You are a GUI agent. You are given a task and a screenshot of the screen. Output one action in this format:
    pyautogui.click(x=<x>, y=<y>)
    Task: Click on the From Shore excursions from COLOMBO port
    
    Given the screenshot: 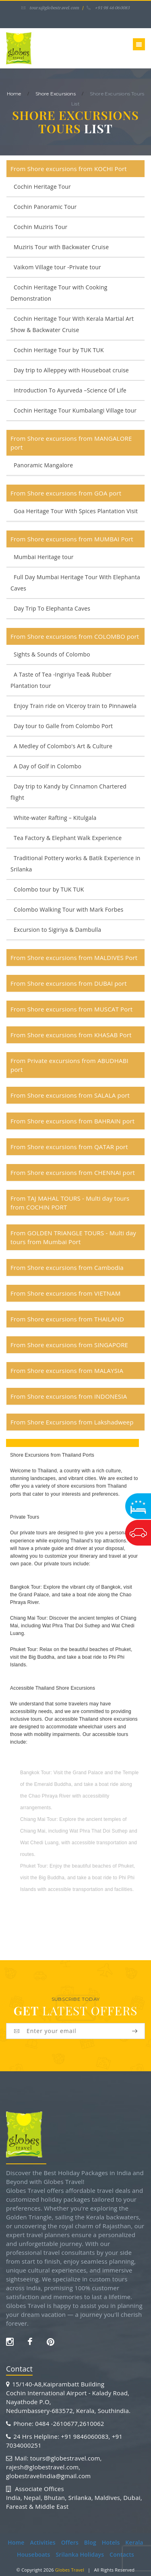 What is the action you would take?
    pyautogui.click(x=74, y=636)
    